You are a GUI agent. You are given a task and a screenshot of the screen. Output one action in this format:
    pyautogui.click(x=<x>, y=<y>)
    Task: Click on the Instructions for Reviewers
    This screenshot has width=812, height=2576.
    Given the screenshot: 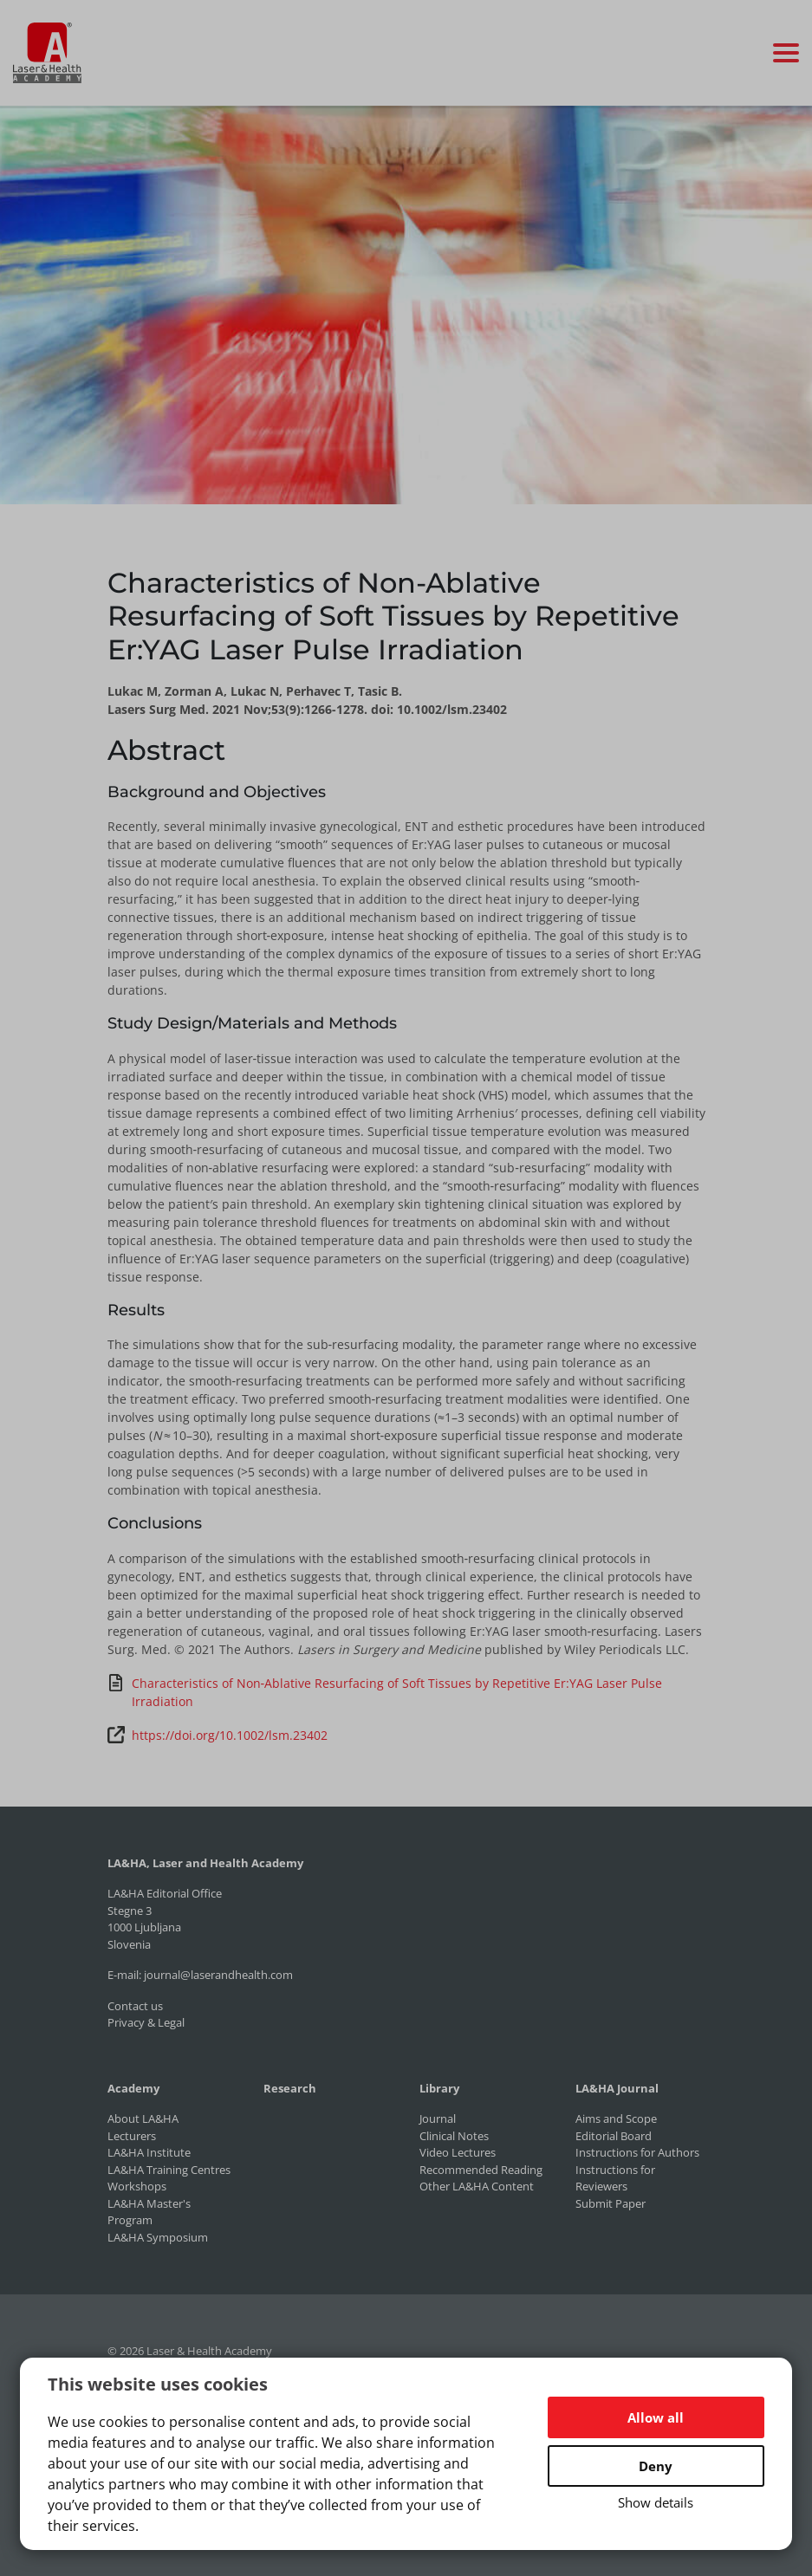 What is the action you would take?
    pyautogui.click(x=615, y=2178)
    